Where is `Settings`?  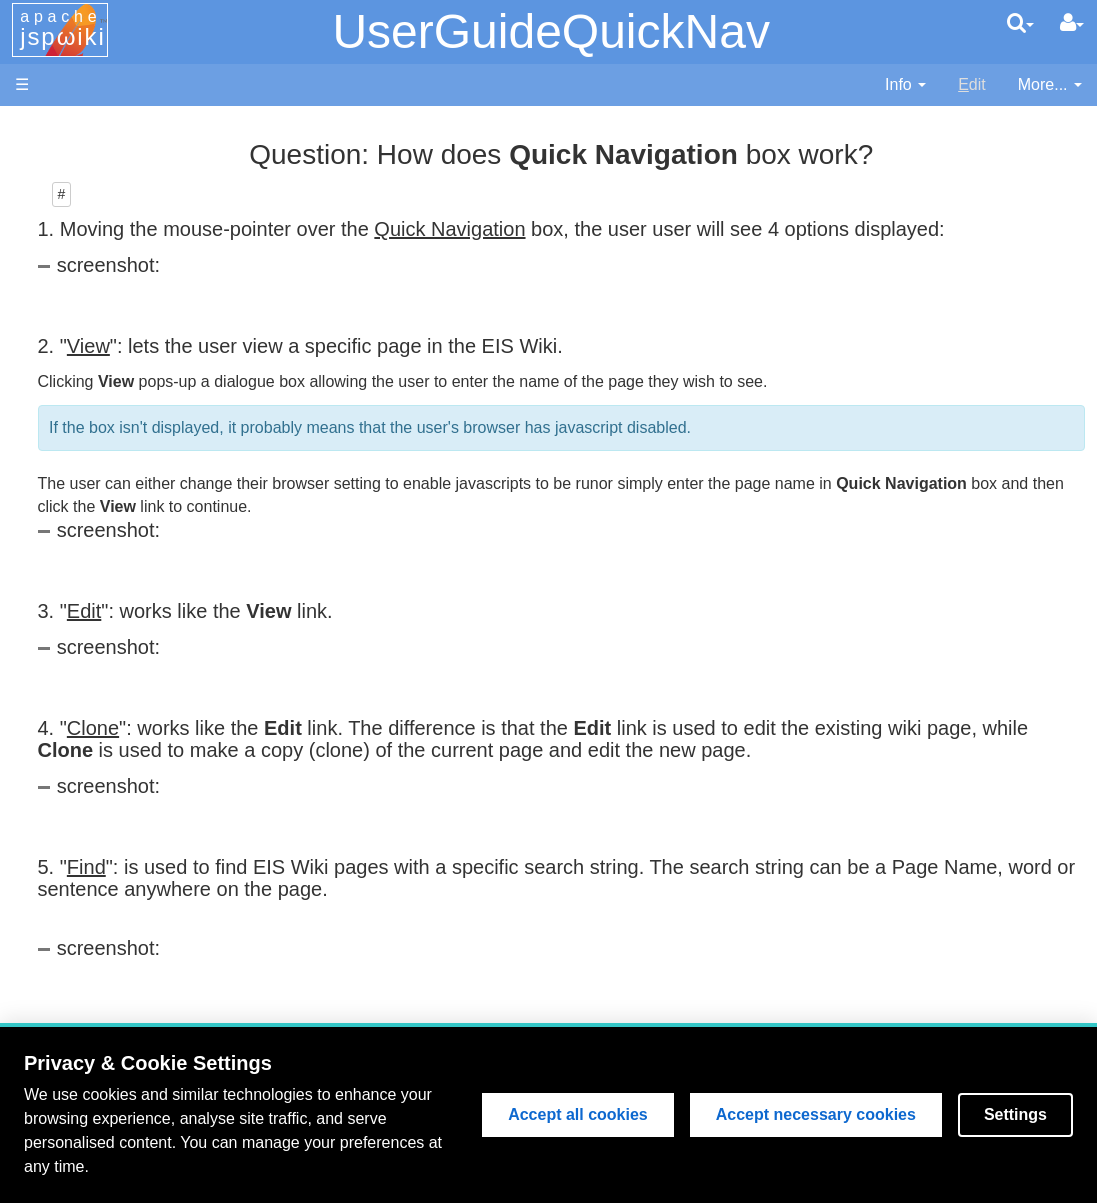 Settings is located at coordinates (1015, 1114).